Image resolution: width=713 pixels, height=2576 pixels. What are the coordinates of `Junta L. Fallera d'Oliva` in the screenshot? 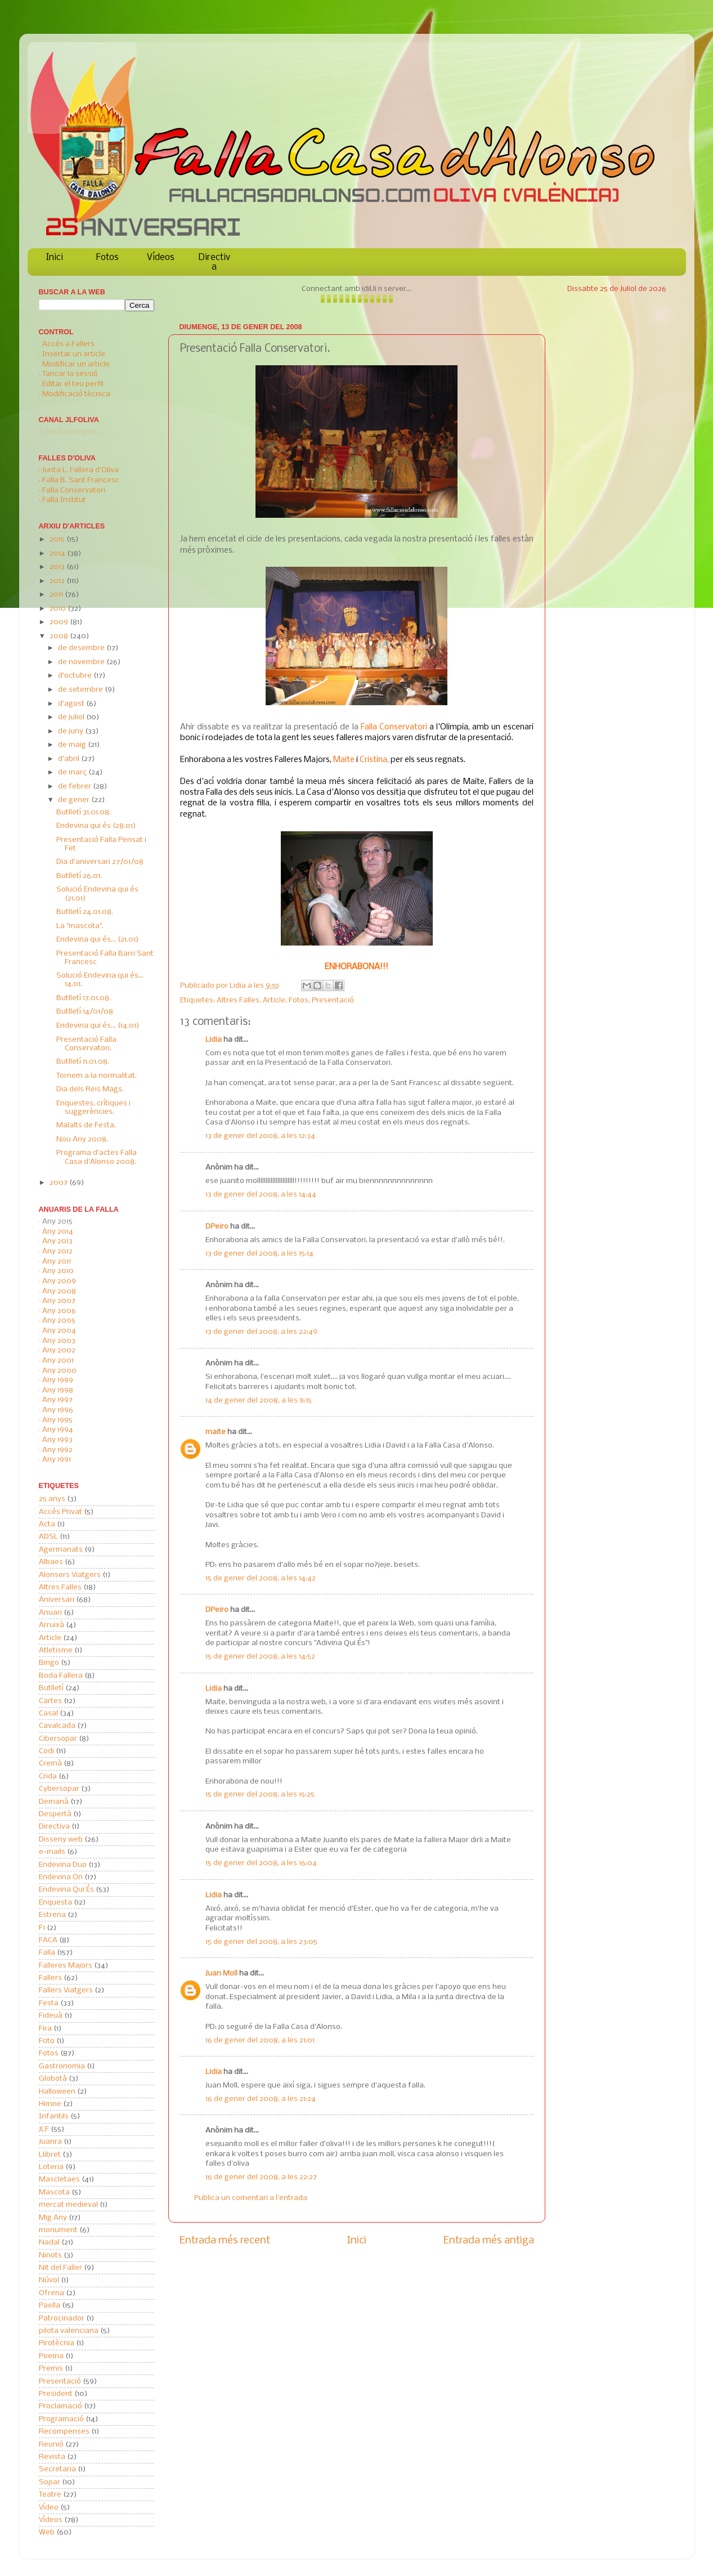 It's located at (80, 470).